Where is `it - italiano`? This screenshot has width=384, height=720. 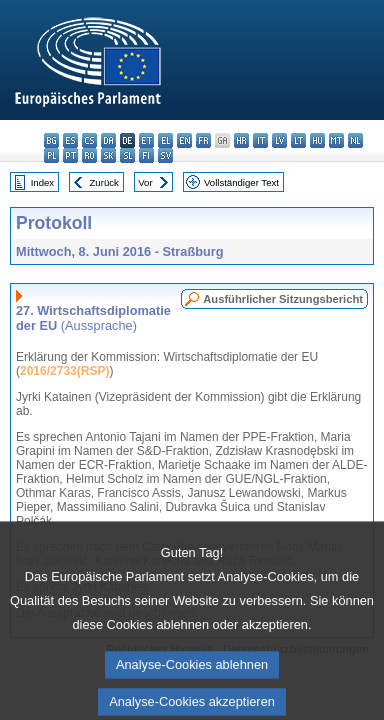 it - italiano is located at coordinates (260, 140).